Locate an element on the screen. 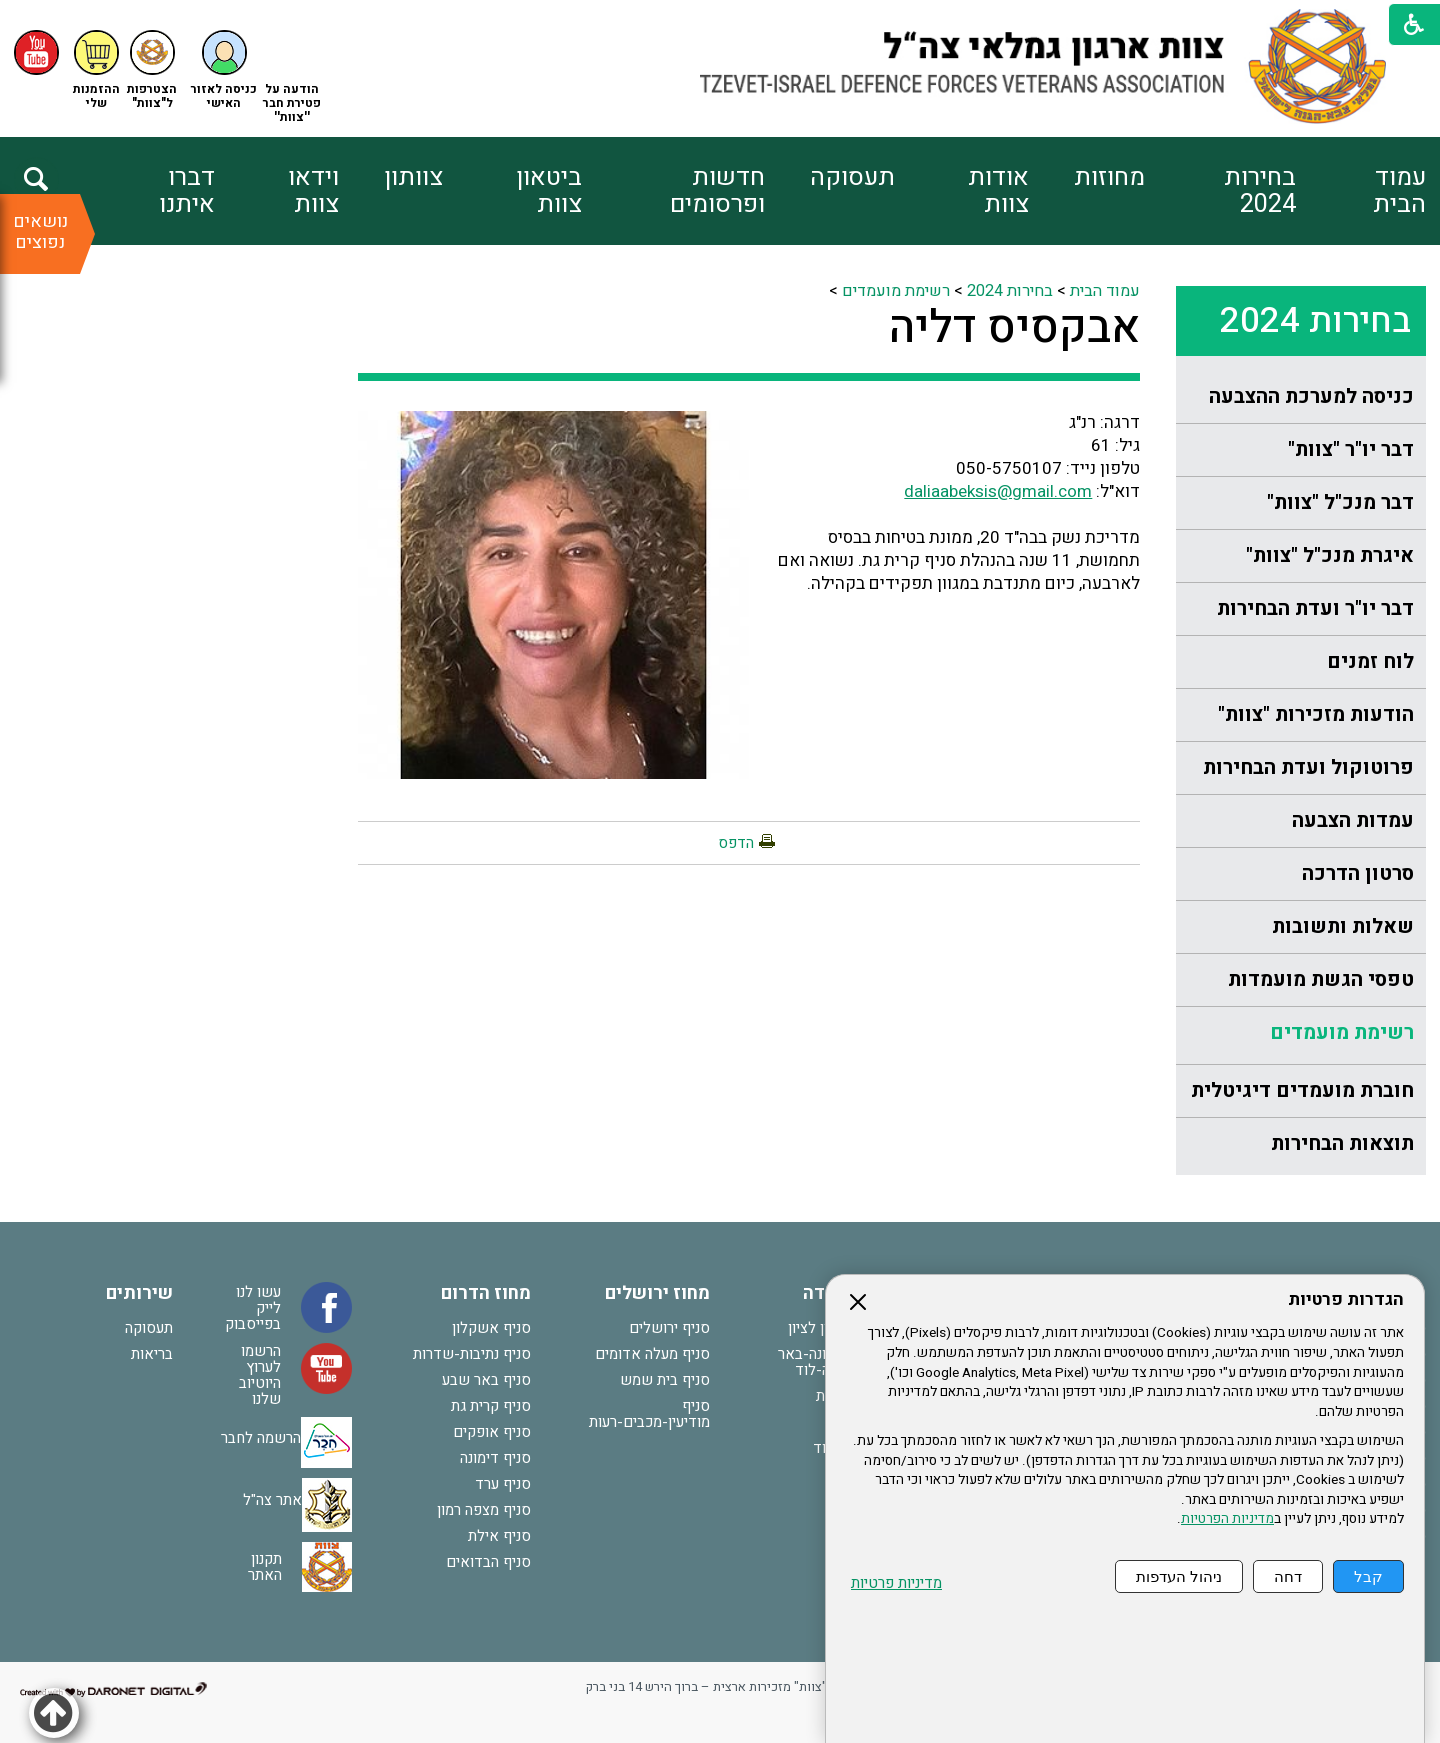 The image size is (1440, 1743). שירותים is located at coordinates (139, 1293).